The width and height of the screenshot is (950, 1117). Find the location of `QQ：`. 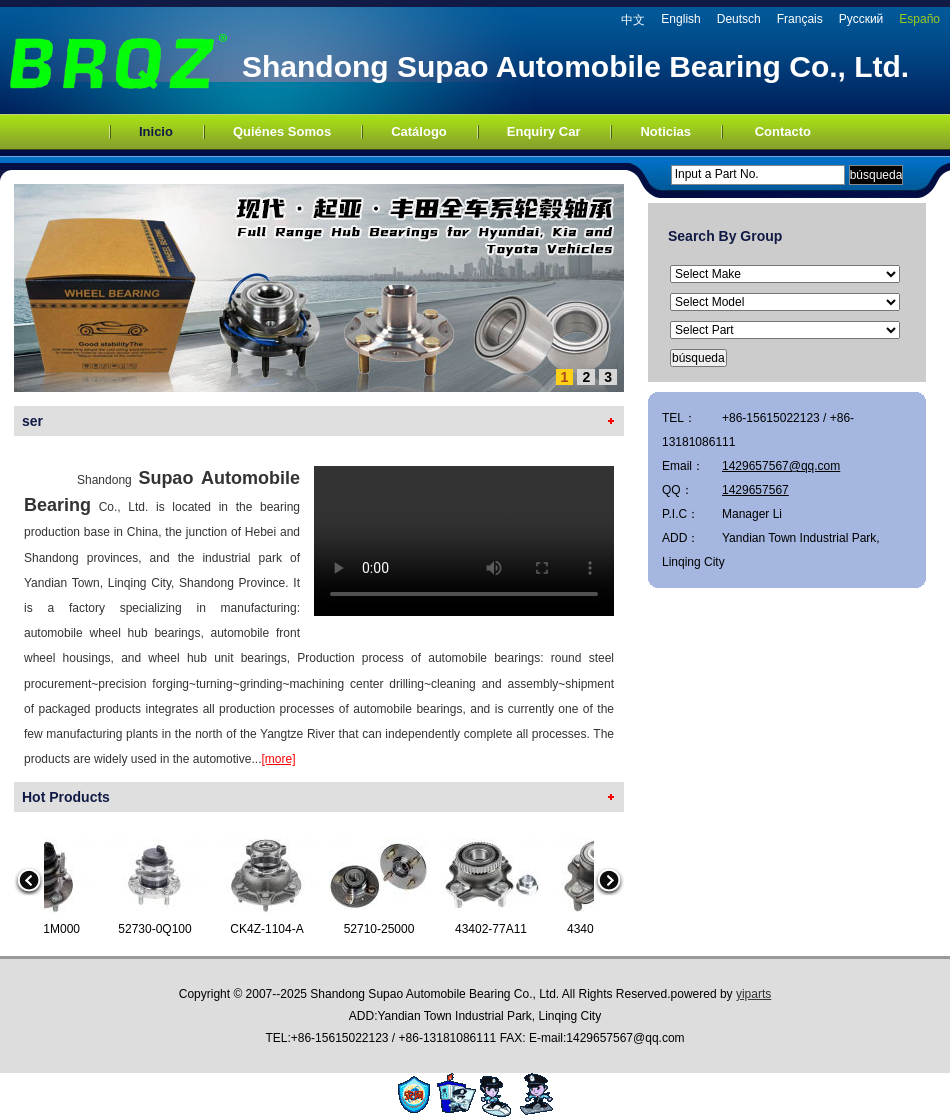

QQ： is located at coordinates (677, 490).